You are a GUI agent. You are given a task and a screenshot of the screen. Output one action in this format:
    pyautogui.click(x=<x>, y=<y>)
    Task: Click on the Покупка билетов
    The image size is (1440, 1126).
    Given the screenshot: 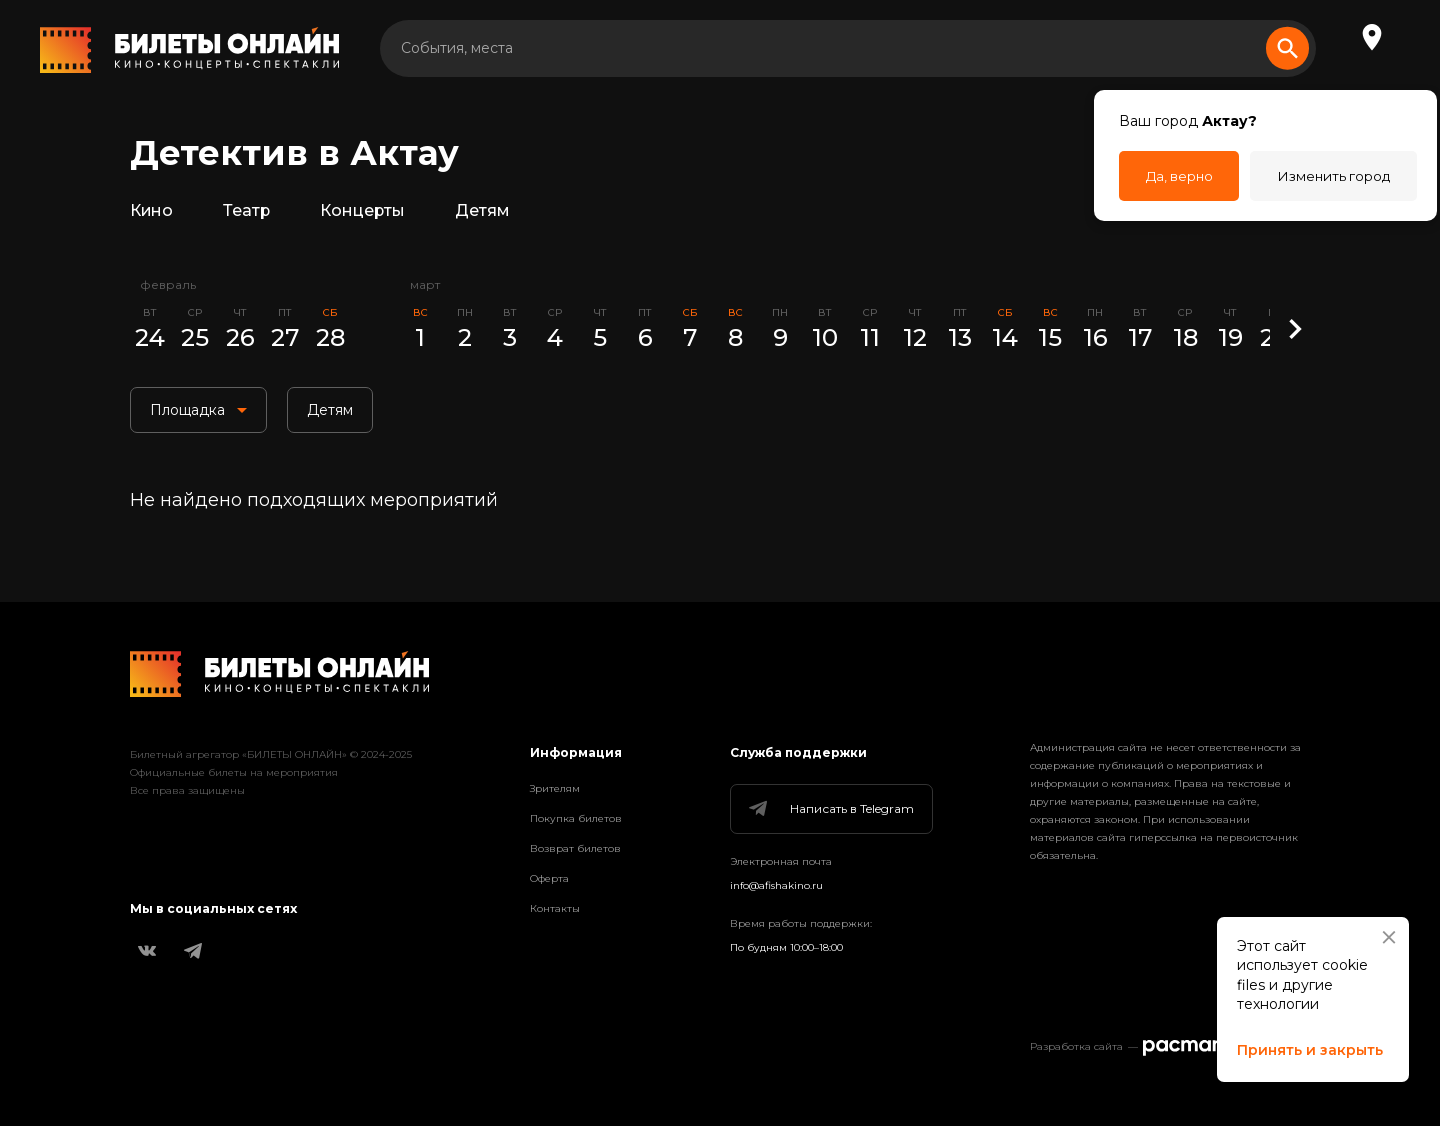 What is the action you would take?
    pyautogui.click(x=576, y=818)
    